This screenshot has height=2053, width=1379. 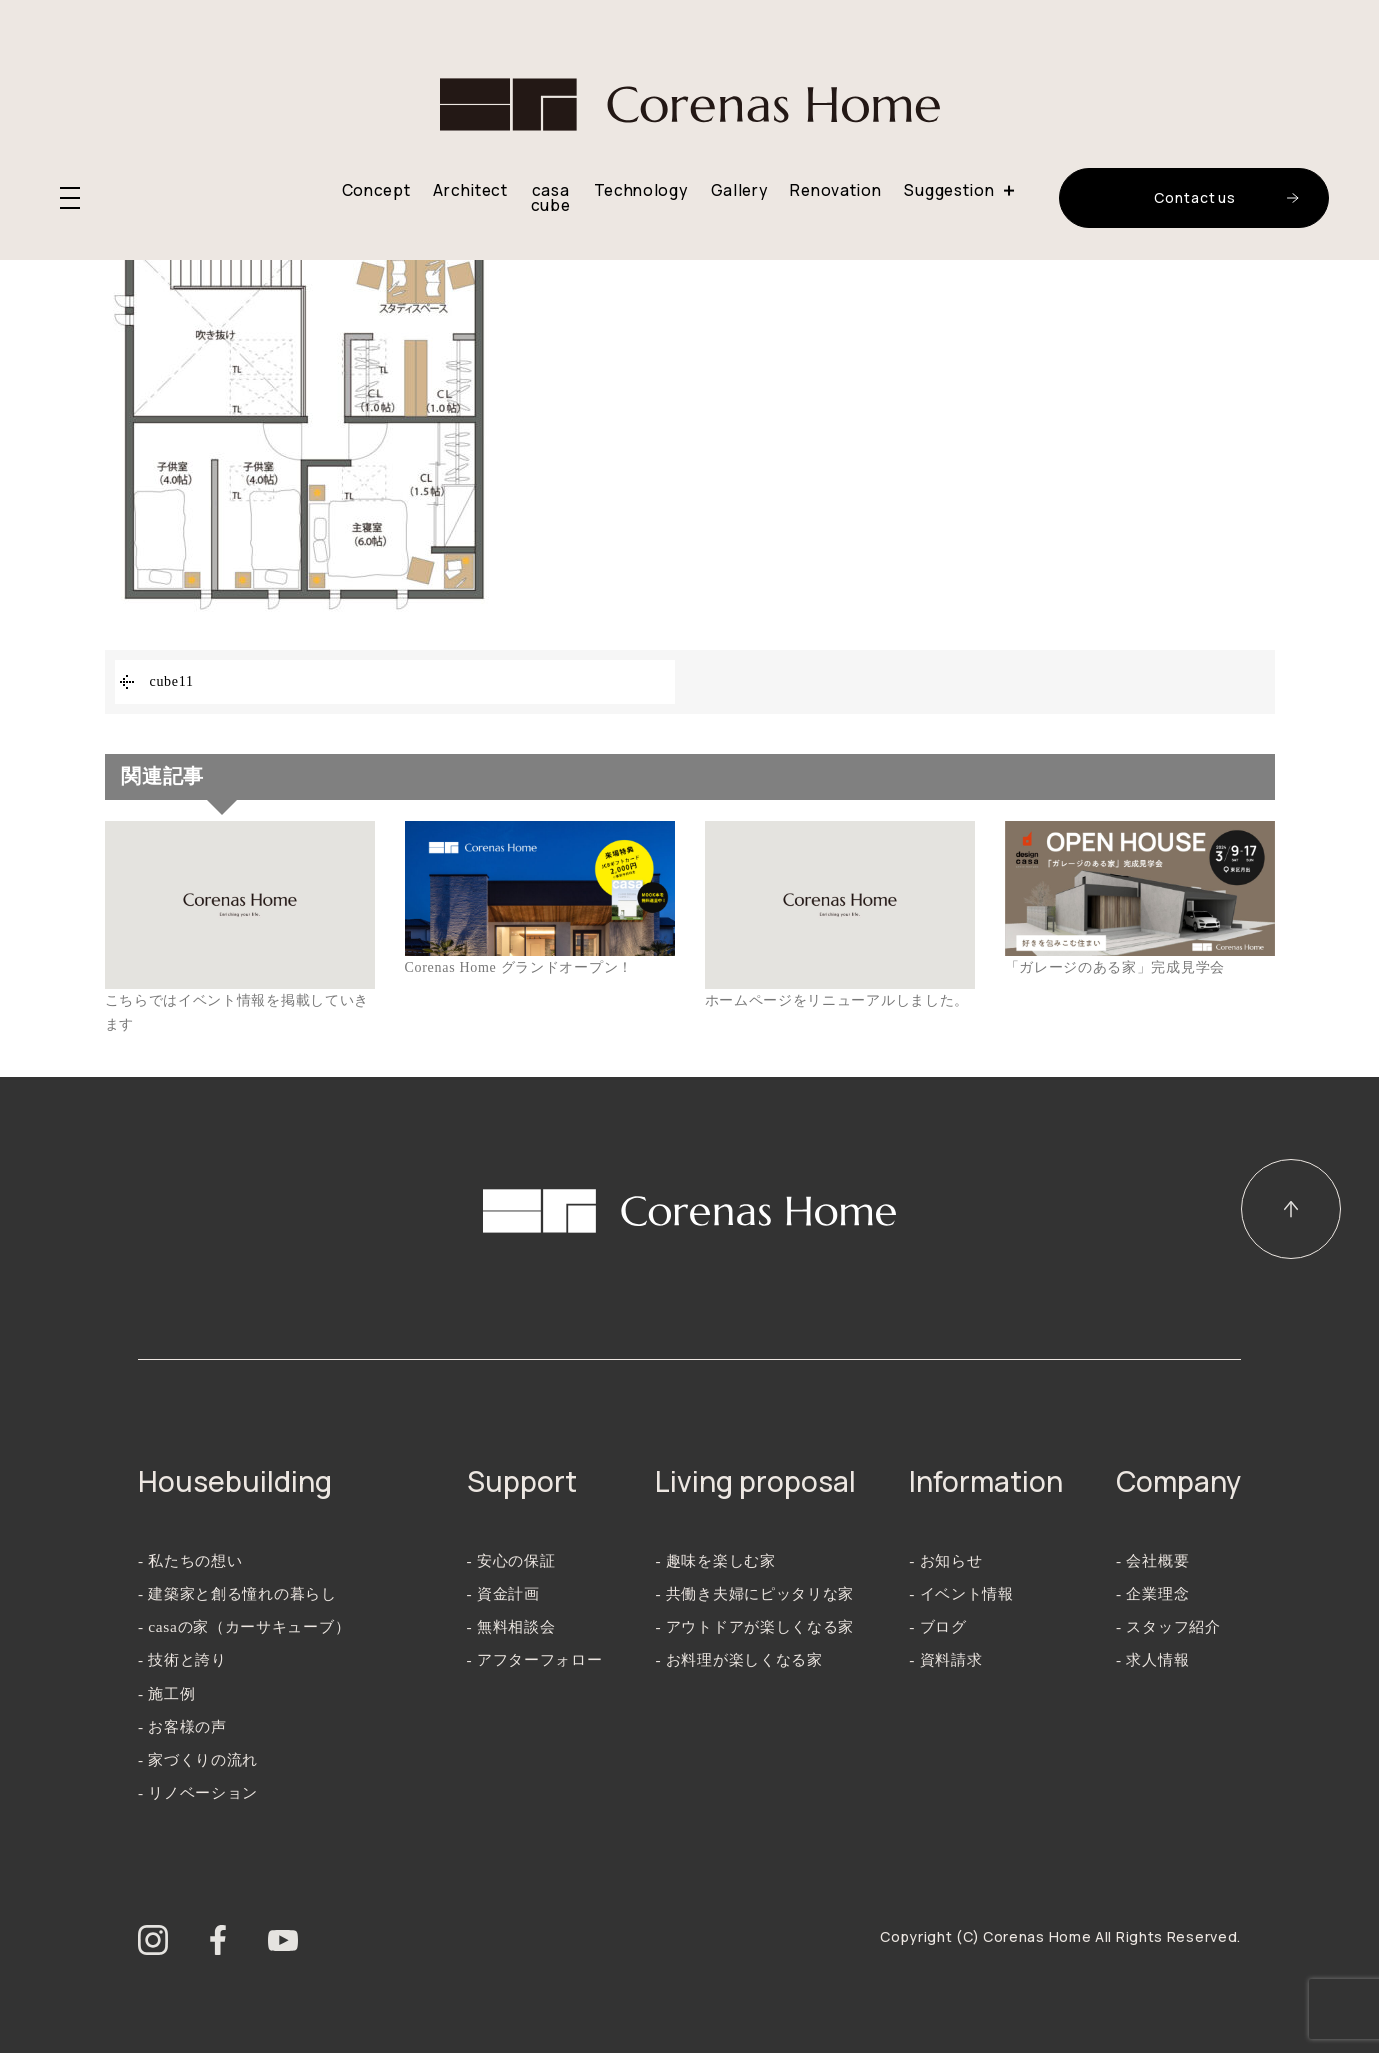 I want to click on - ブログ, so click(x=937, y=1626).